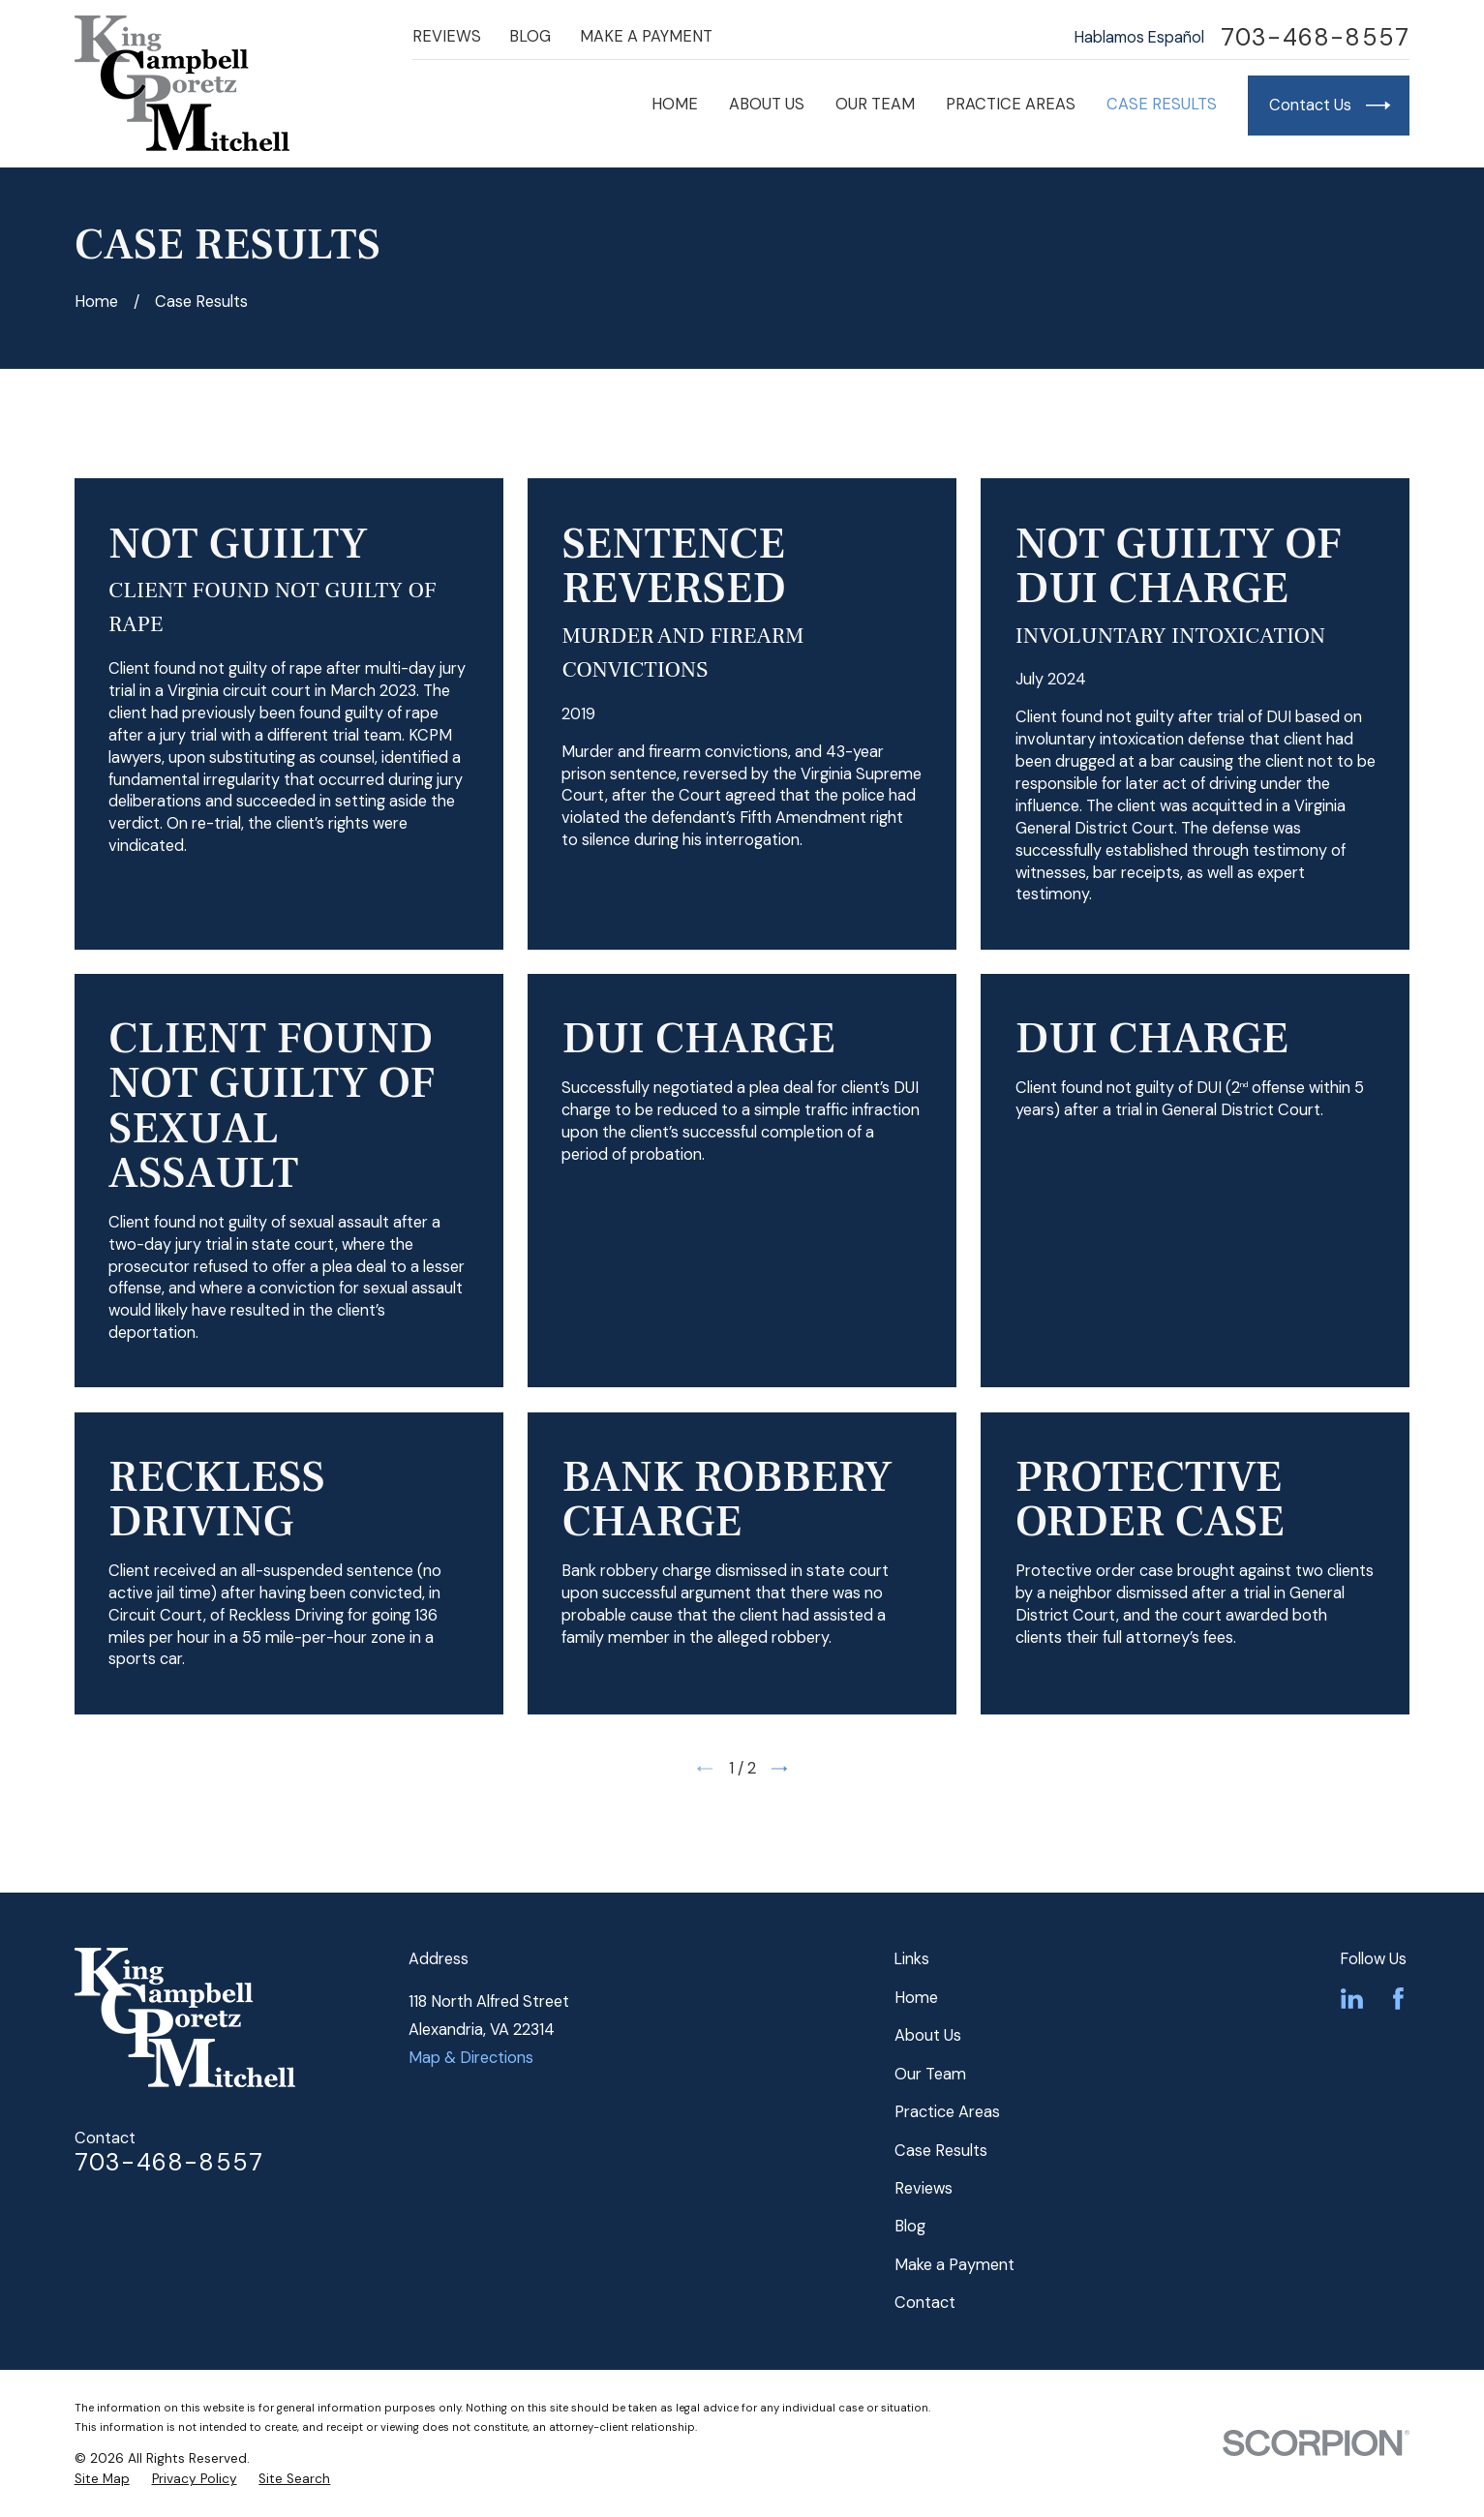 This screenshot has height=2517, width=1484. What do you see at coordinates (646, 36) in the screenshot?
I see `Make a Payment` at bounding box center [646, 36].